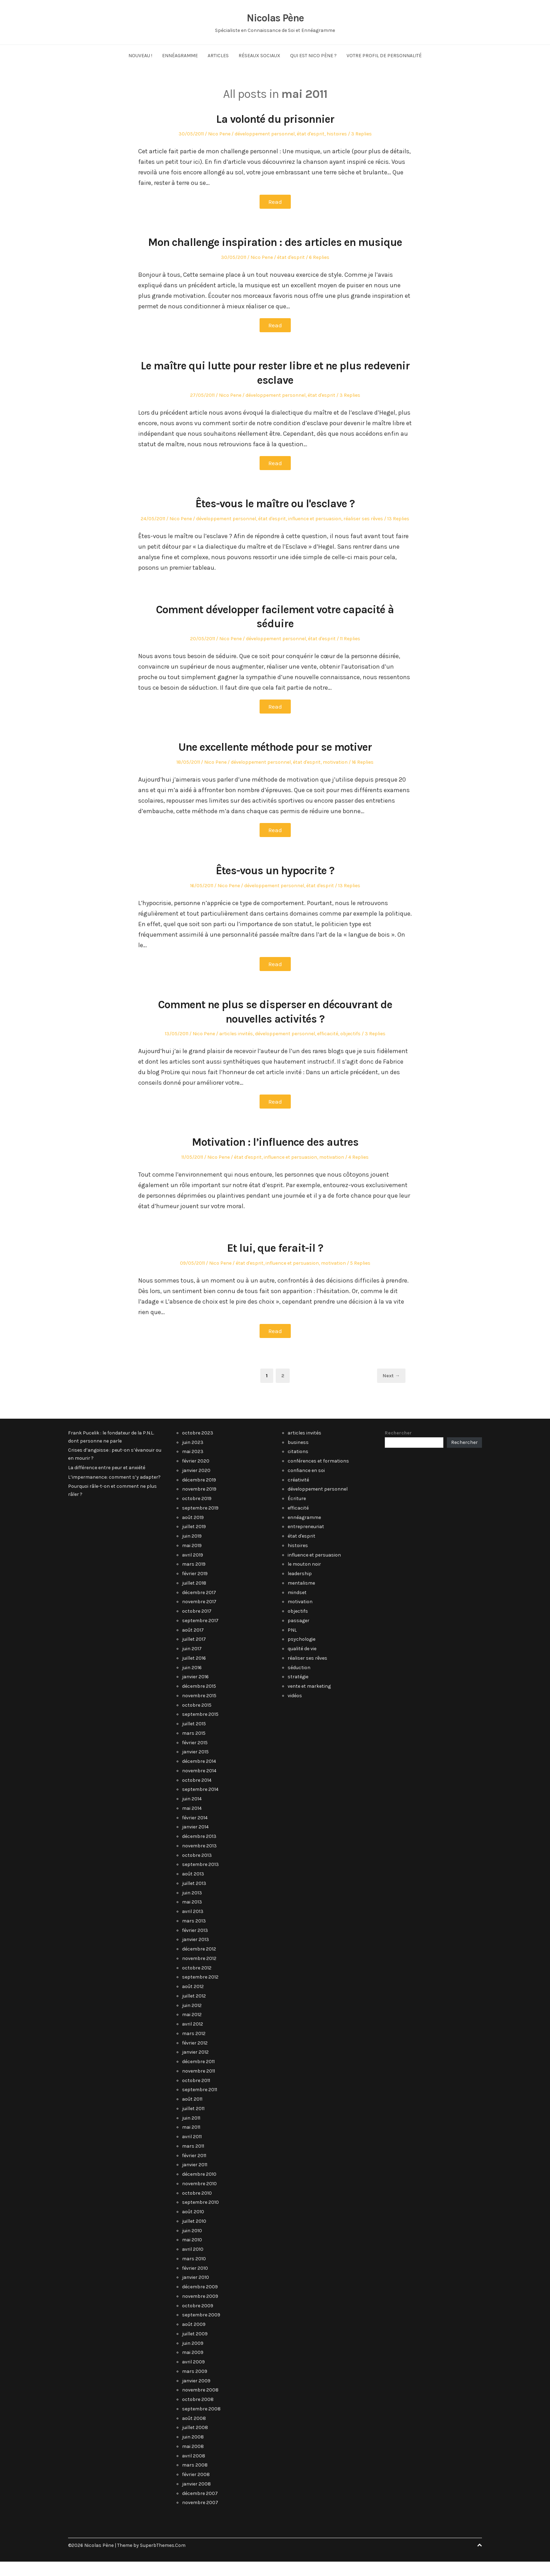 The height and width of the screenshot is (2576, 550). Describe the element at coordinates (200, 2517) in the screenshot. I see `novembre 2007` at that location.